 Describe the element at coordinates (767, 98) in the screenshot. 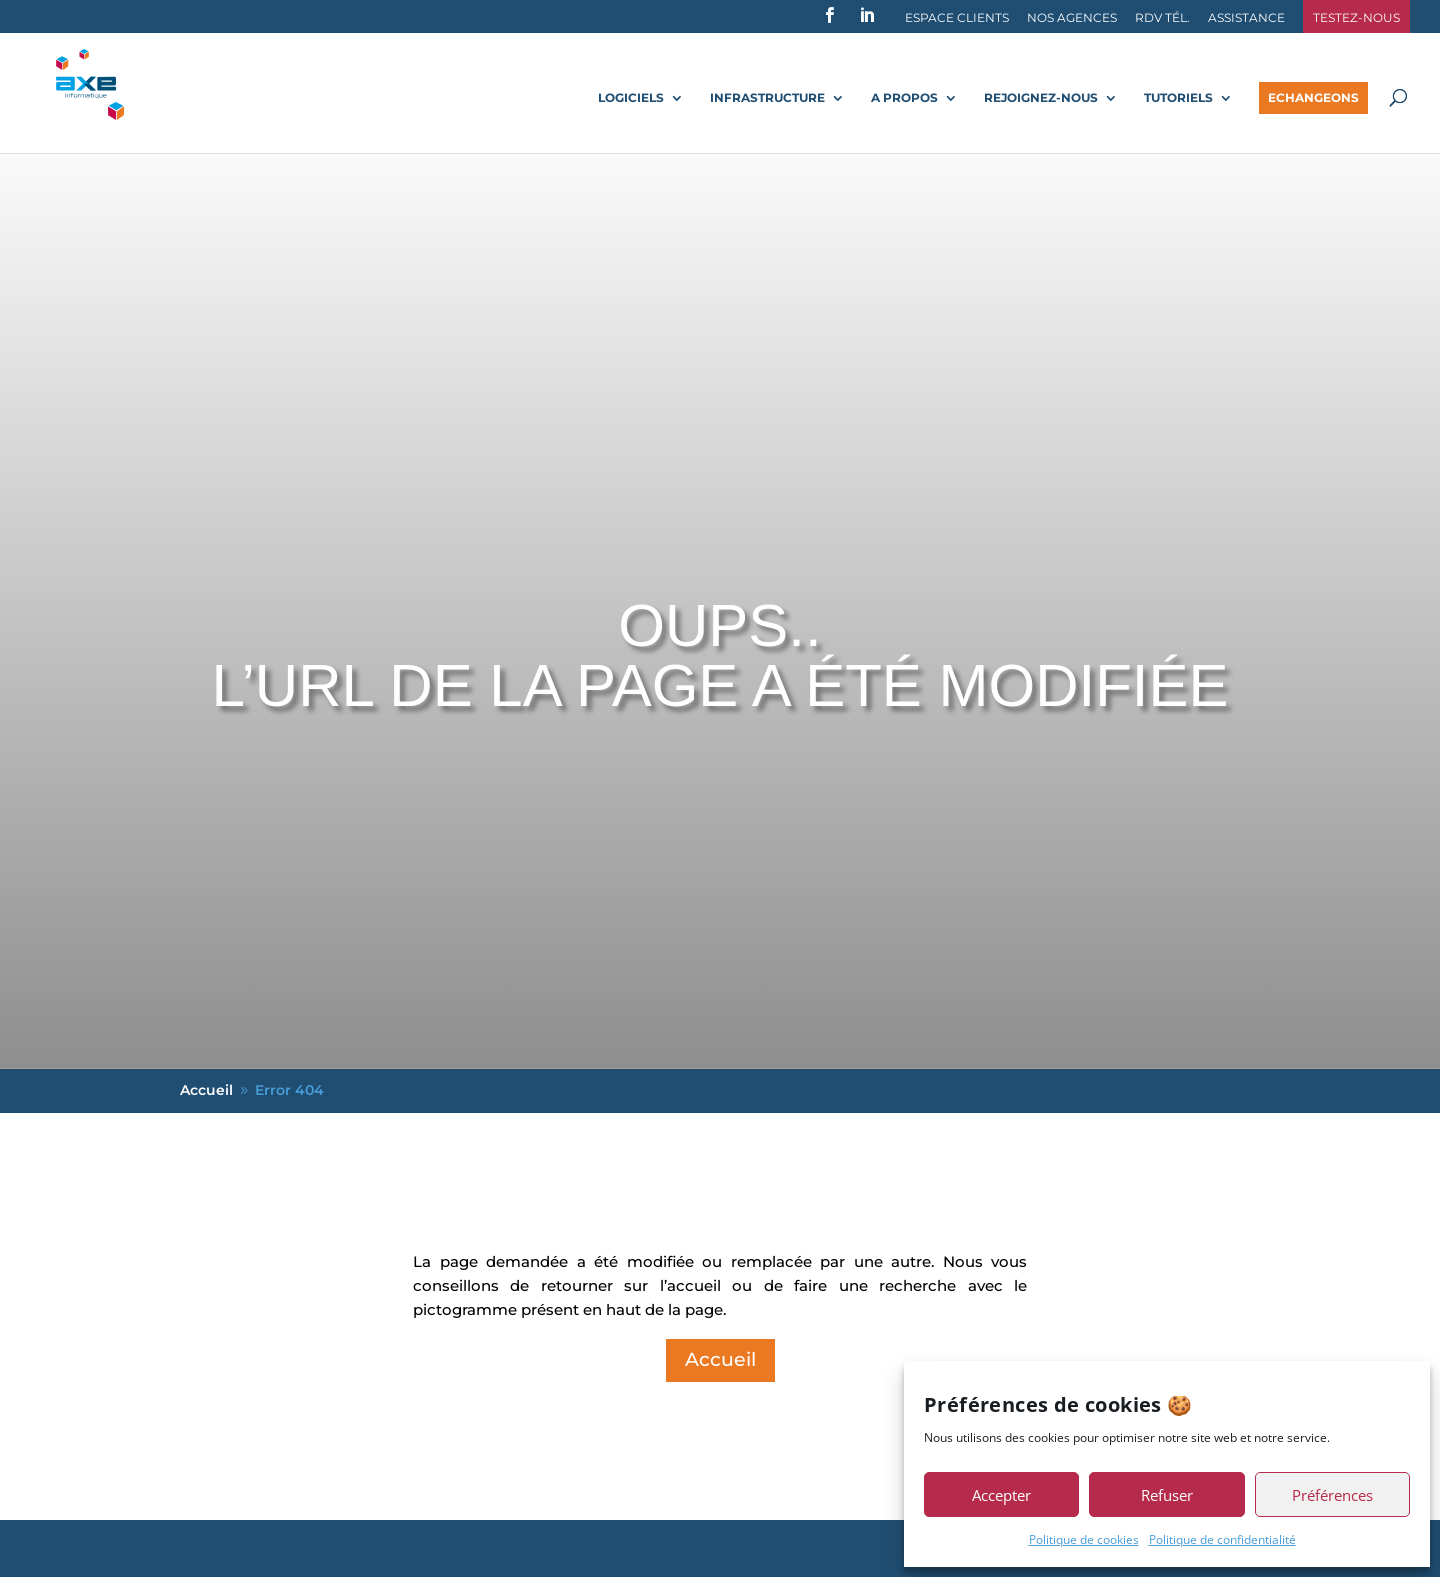

I see `Infrastructure` at that location.